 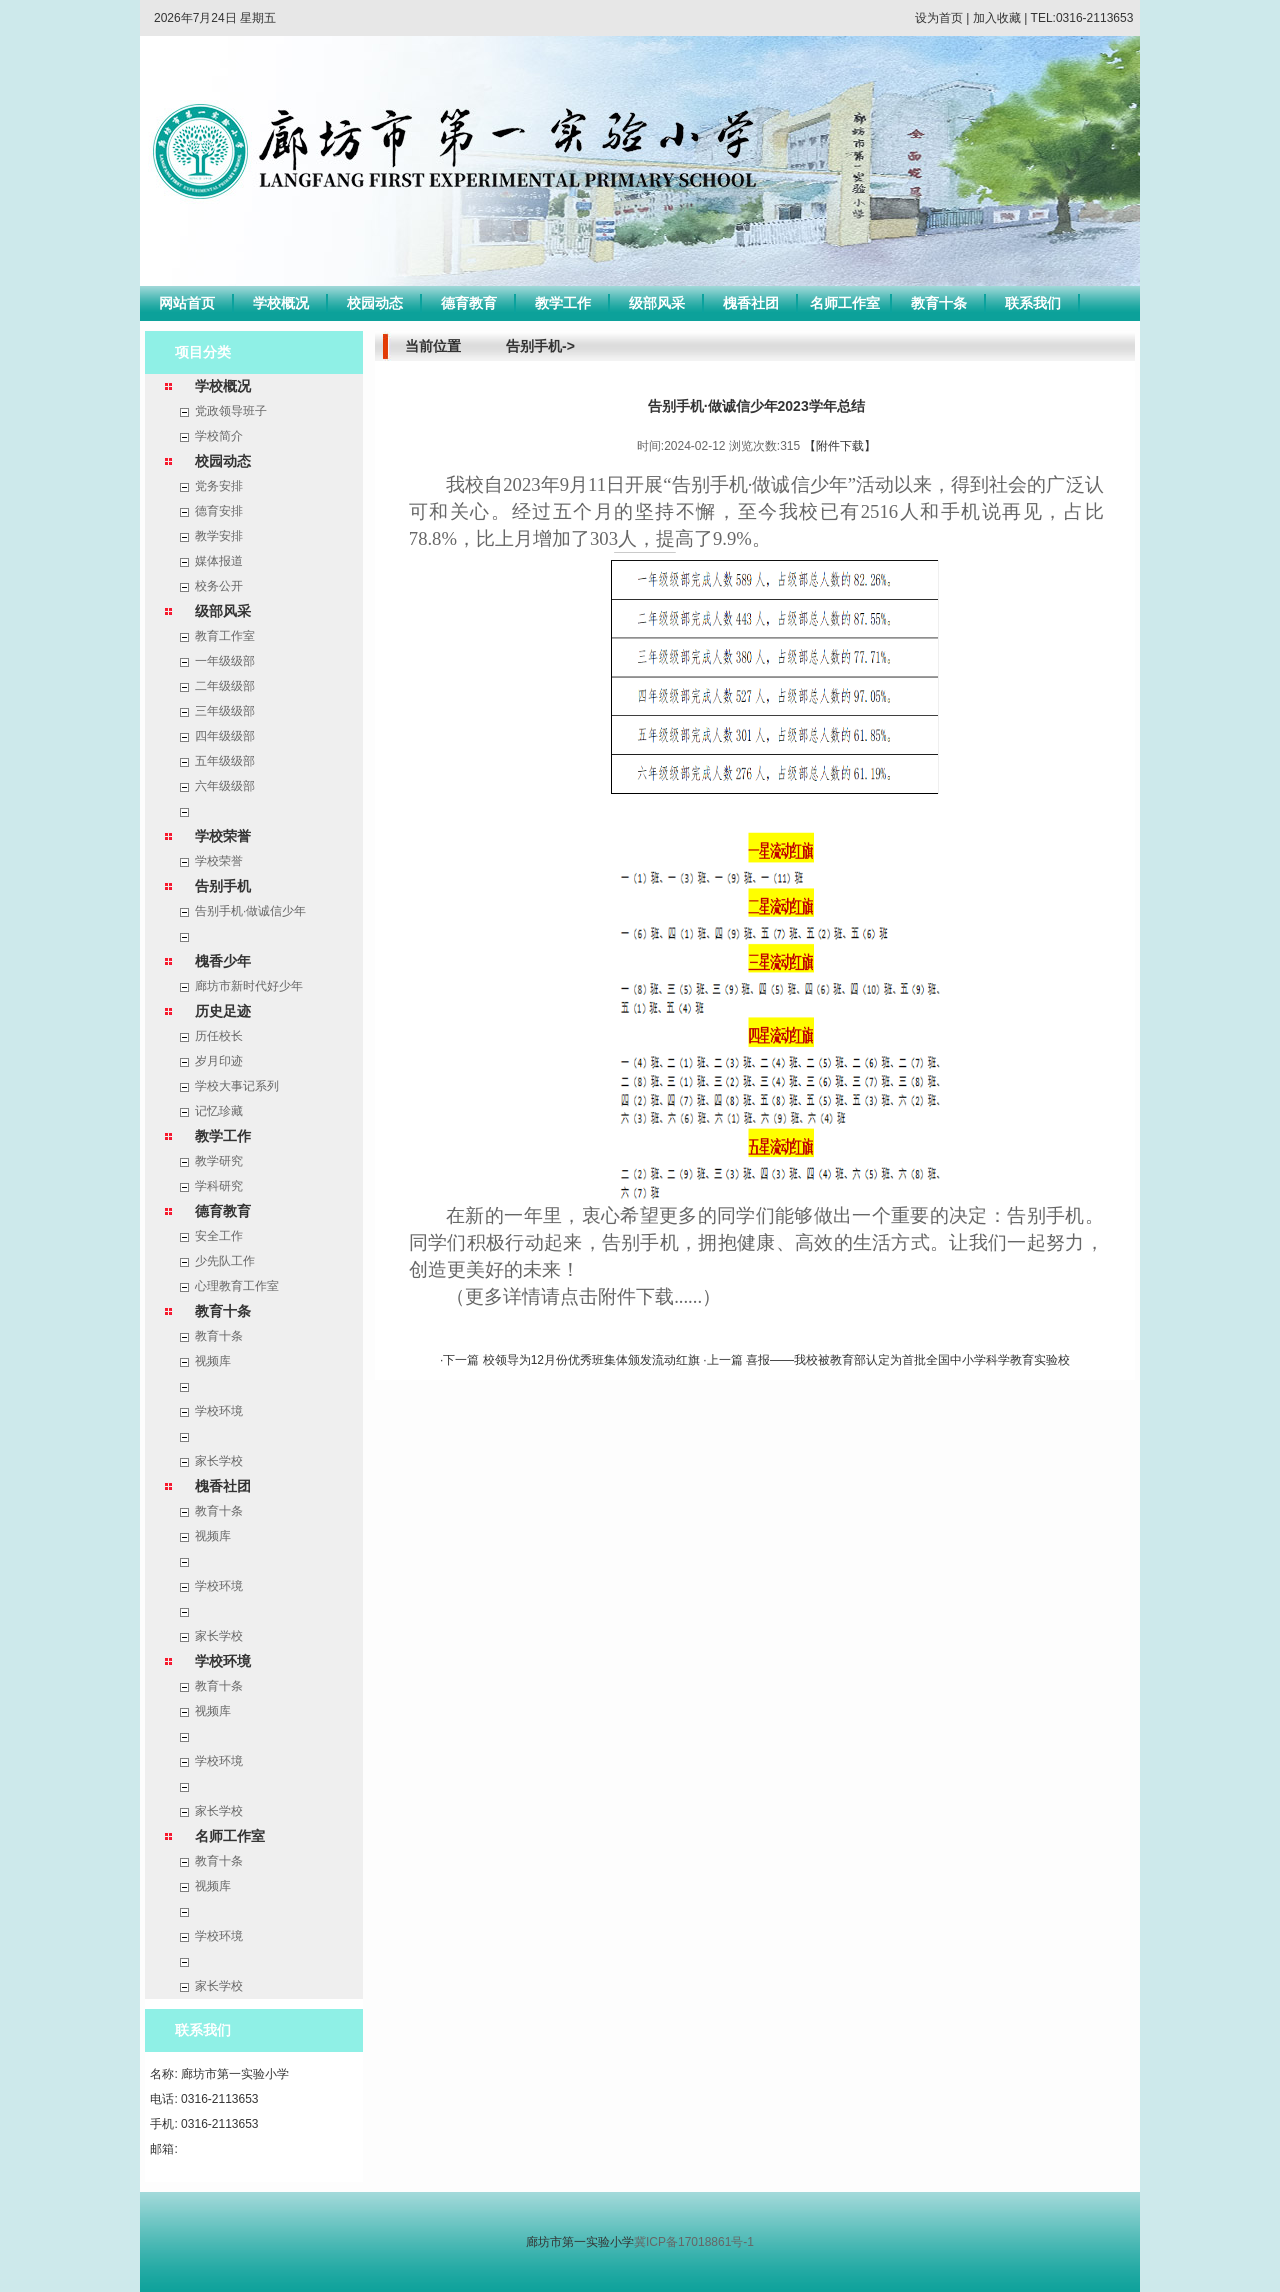 What do you see at coordinates (219, 561) in the screenshot?
I see `媒体报道` at bounding box center [219, 561].